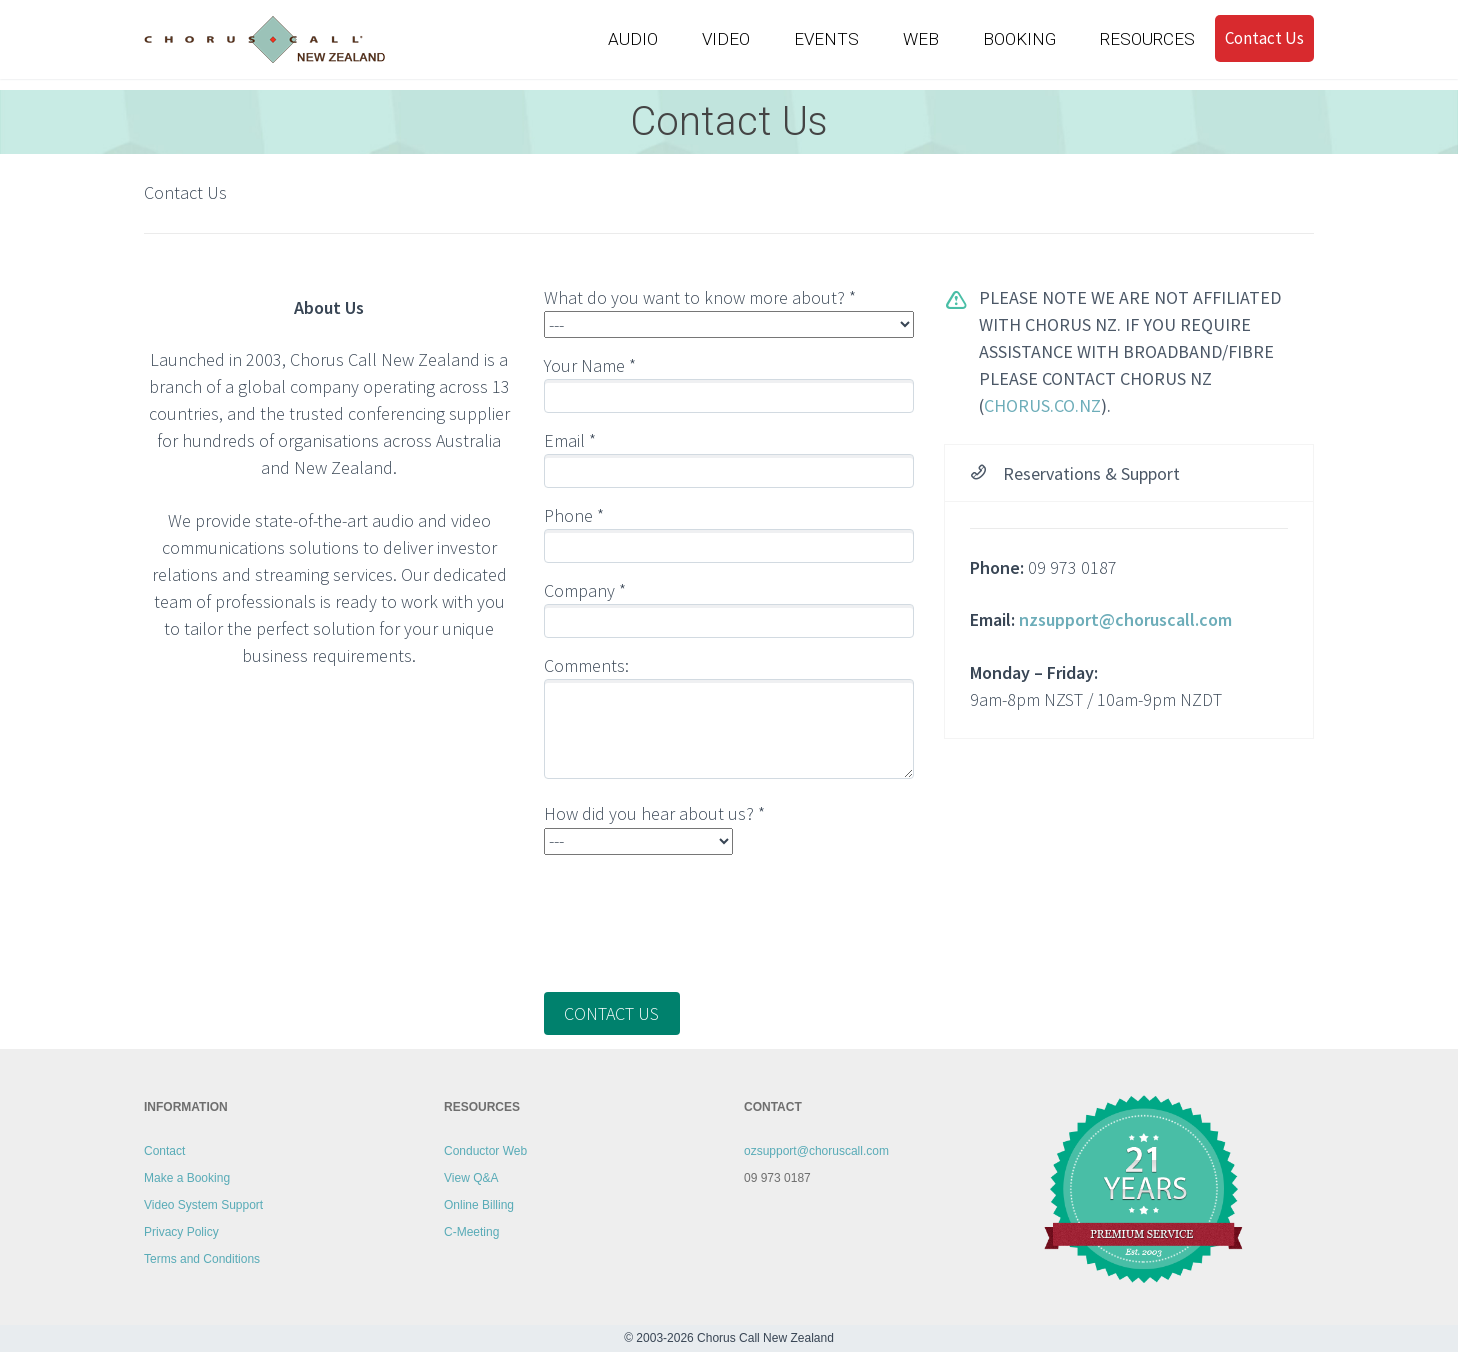 Image resolution: width=1458 pixels, height=1352 pixels. What do you see at coordinates (164, 1151) in the screenshot?
I see `Contact` at bounding box center [164, 1151].